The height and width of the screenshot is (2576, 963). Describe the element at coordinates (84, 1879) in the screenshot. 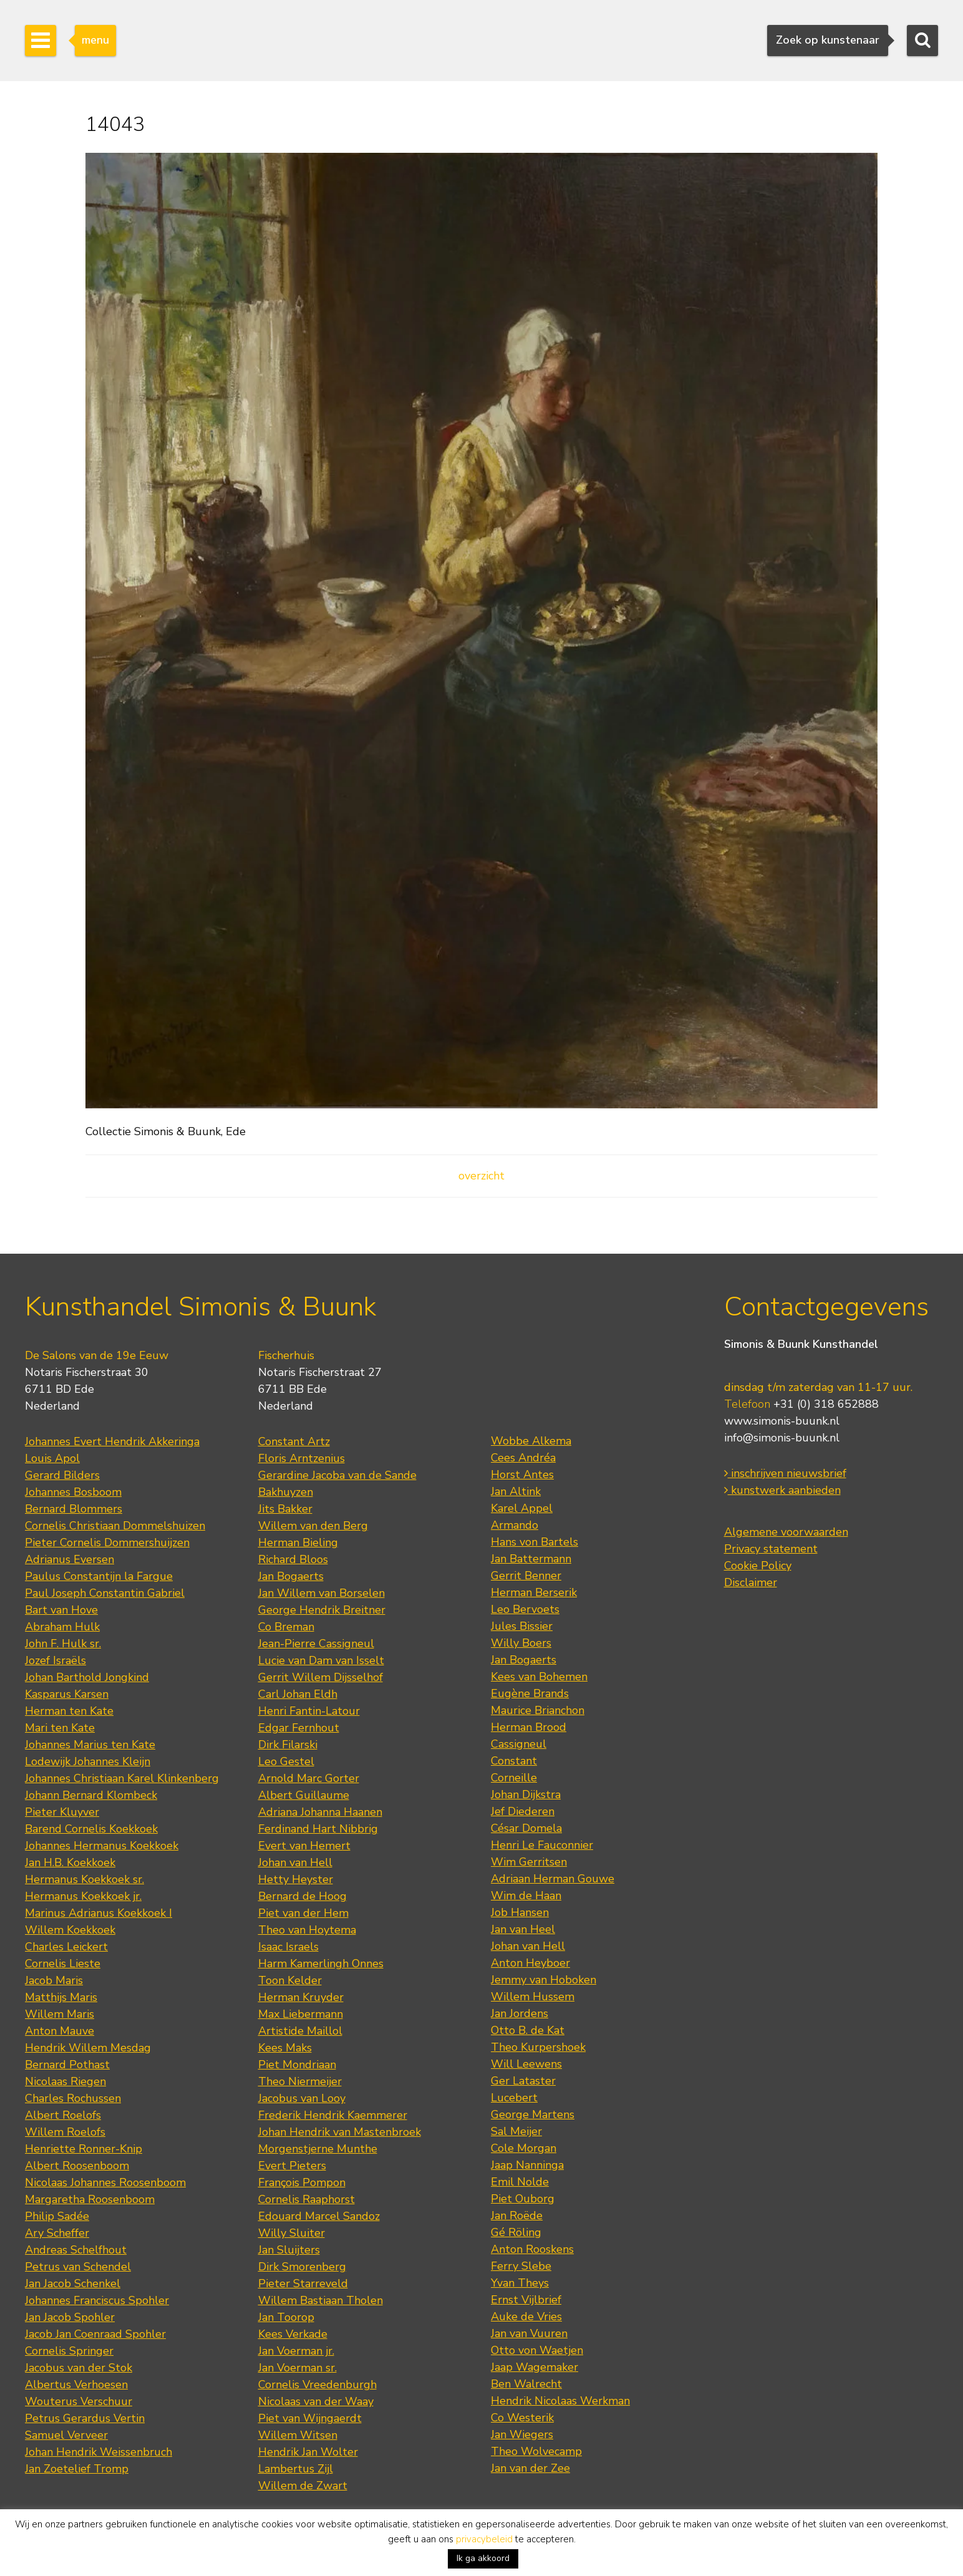

I see `Hermanus Koekkoek sr.` at that location.